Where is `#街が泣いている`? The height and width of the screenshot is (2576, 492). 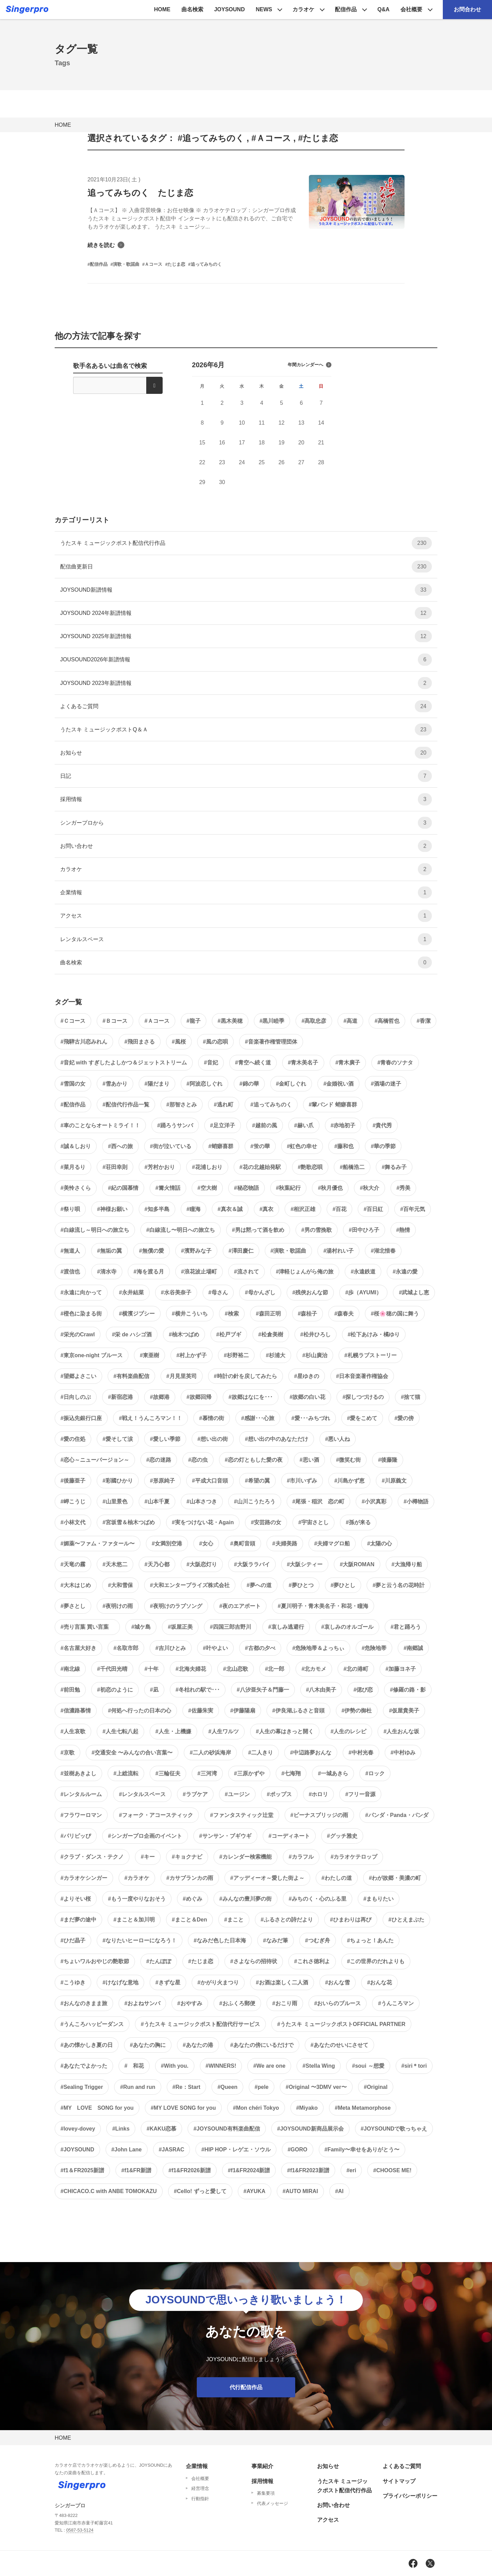
#街が泣いている is located at coordinates (170, 1146).